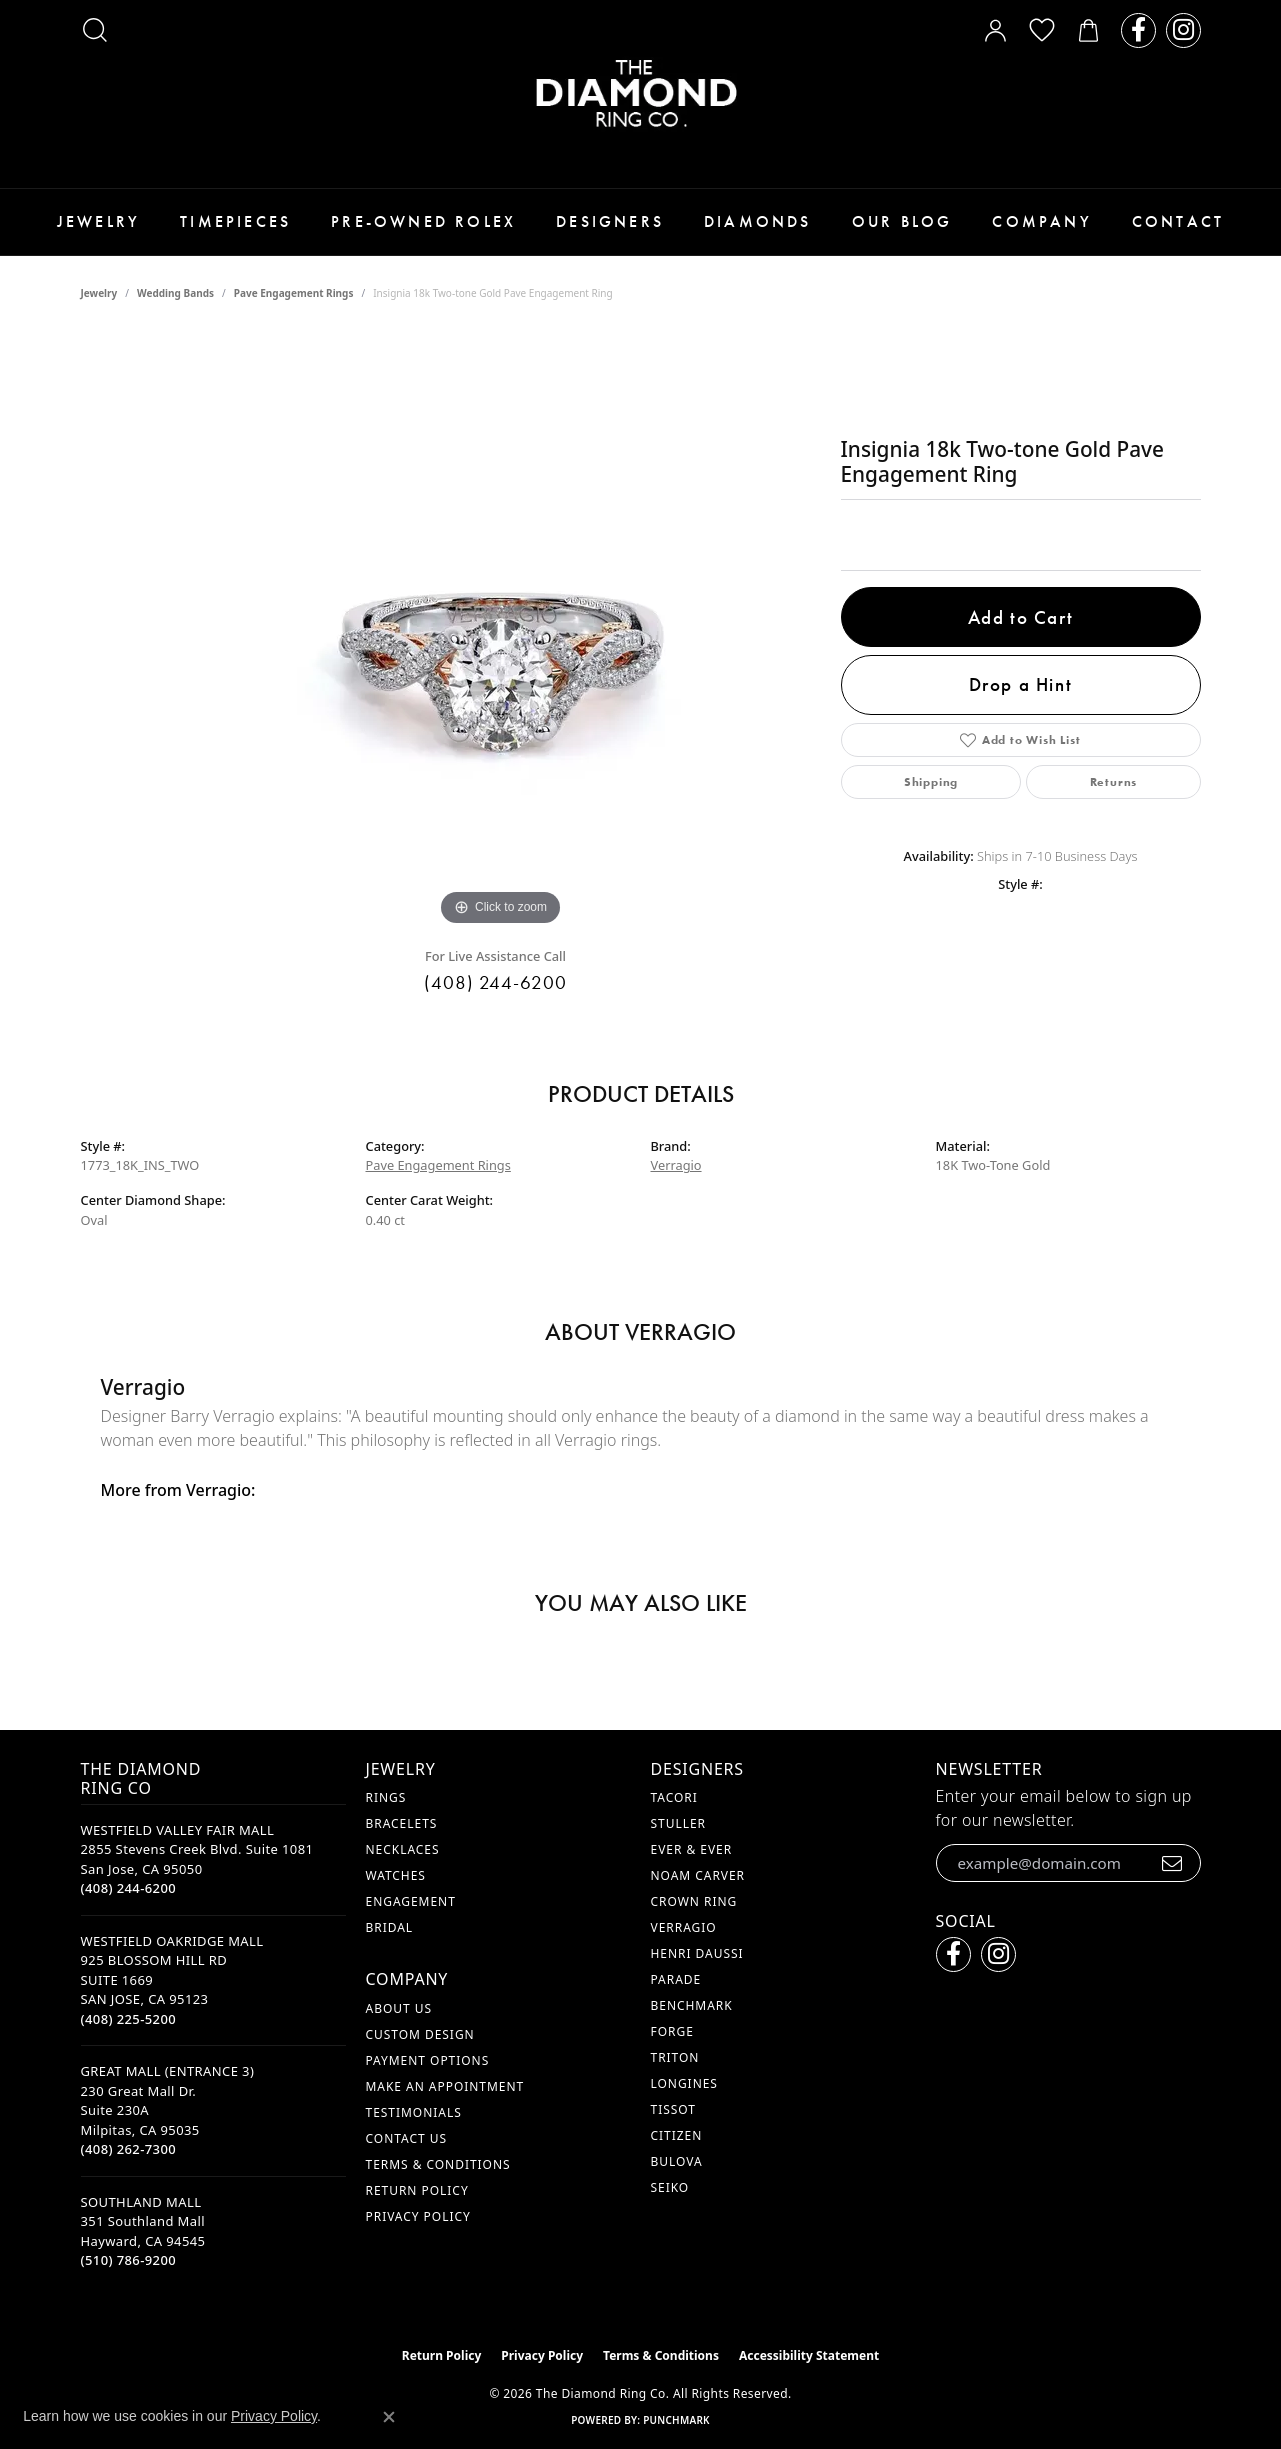 The width and height of the screenshot is (1281, 2449). What do you see at coordinates (129, 1888) in the screenshot?
I see `[Call the Store]` at bounding box center [129, 1888].